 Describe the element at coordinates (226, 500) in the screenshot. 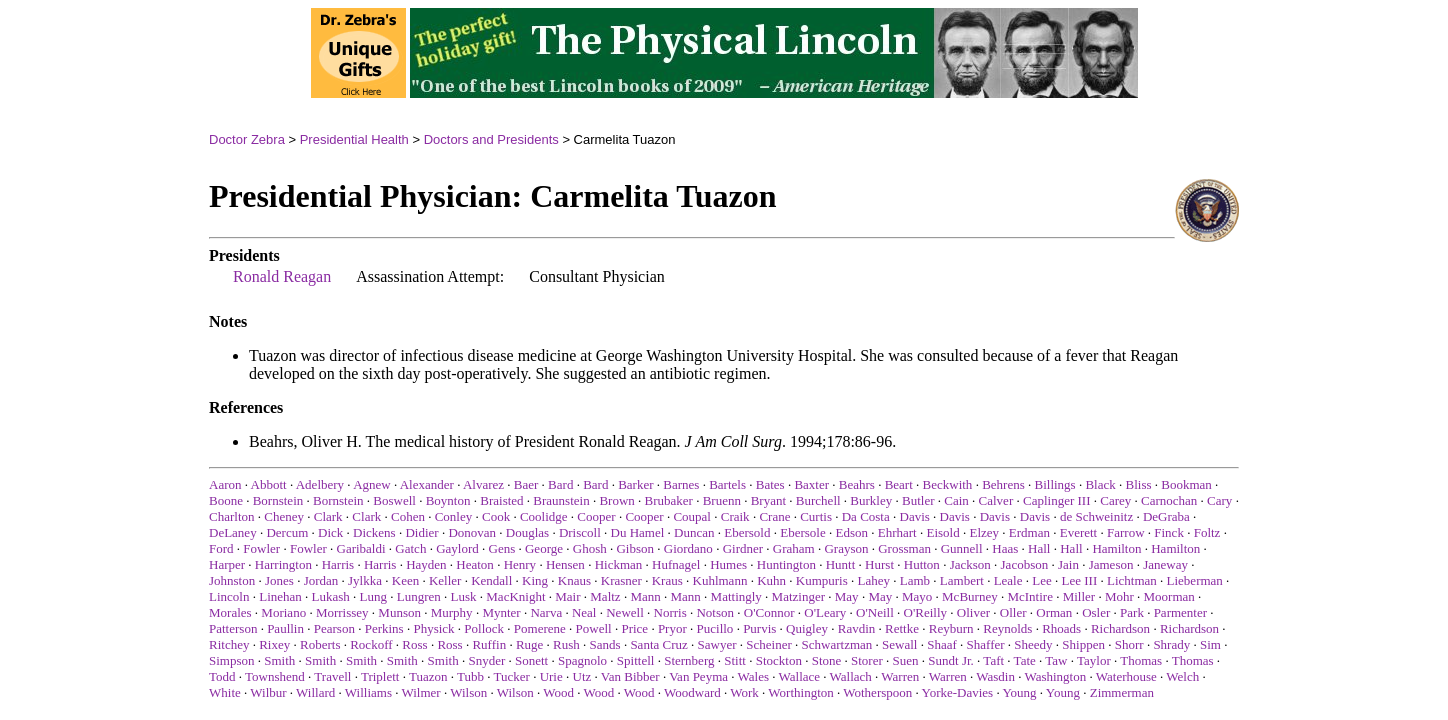

I see `Boone` at that location.